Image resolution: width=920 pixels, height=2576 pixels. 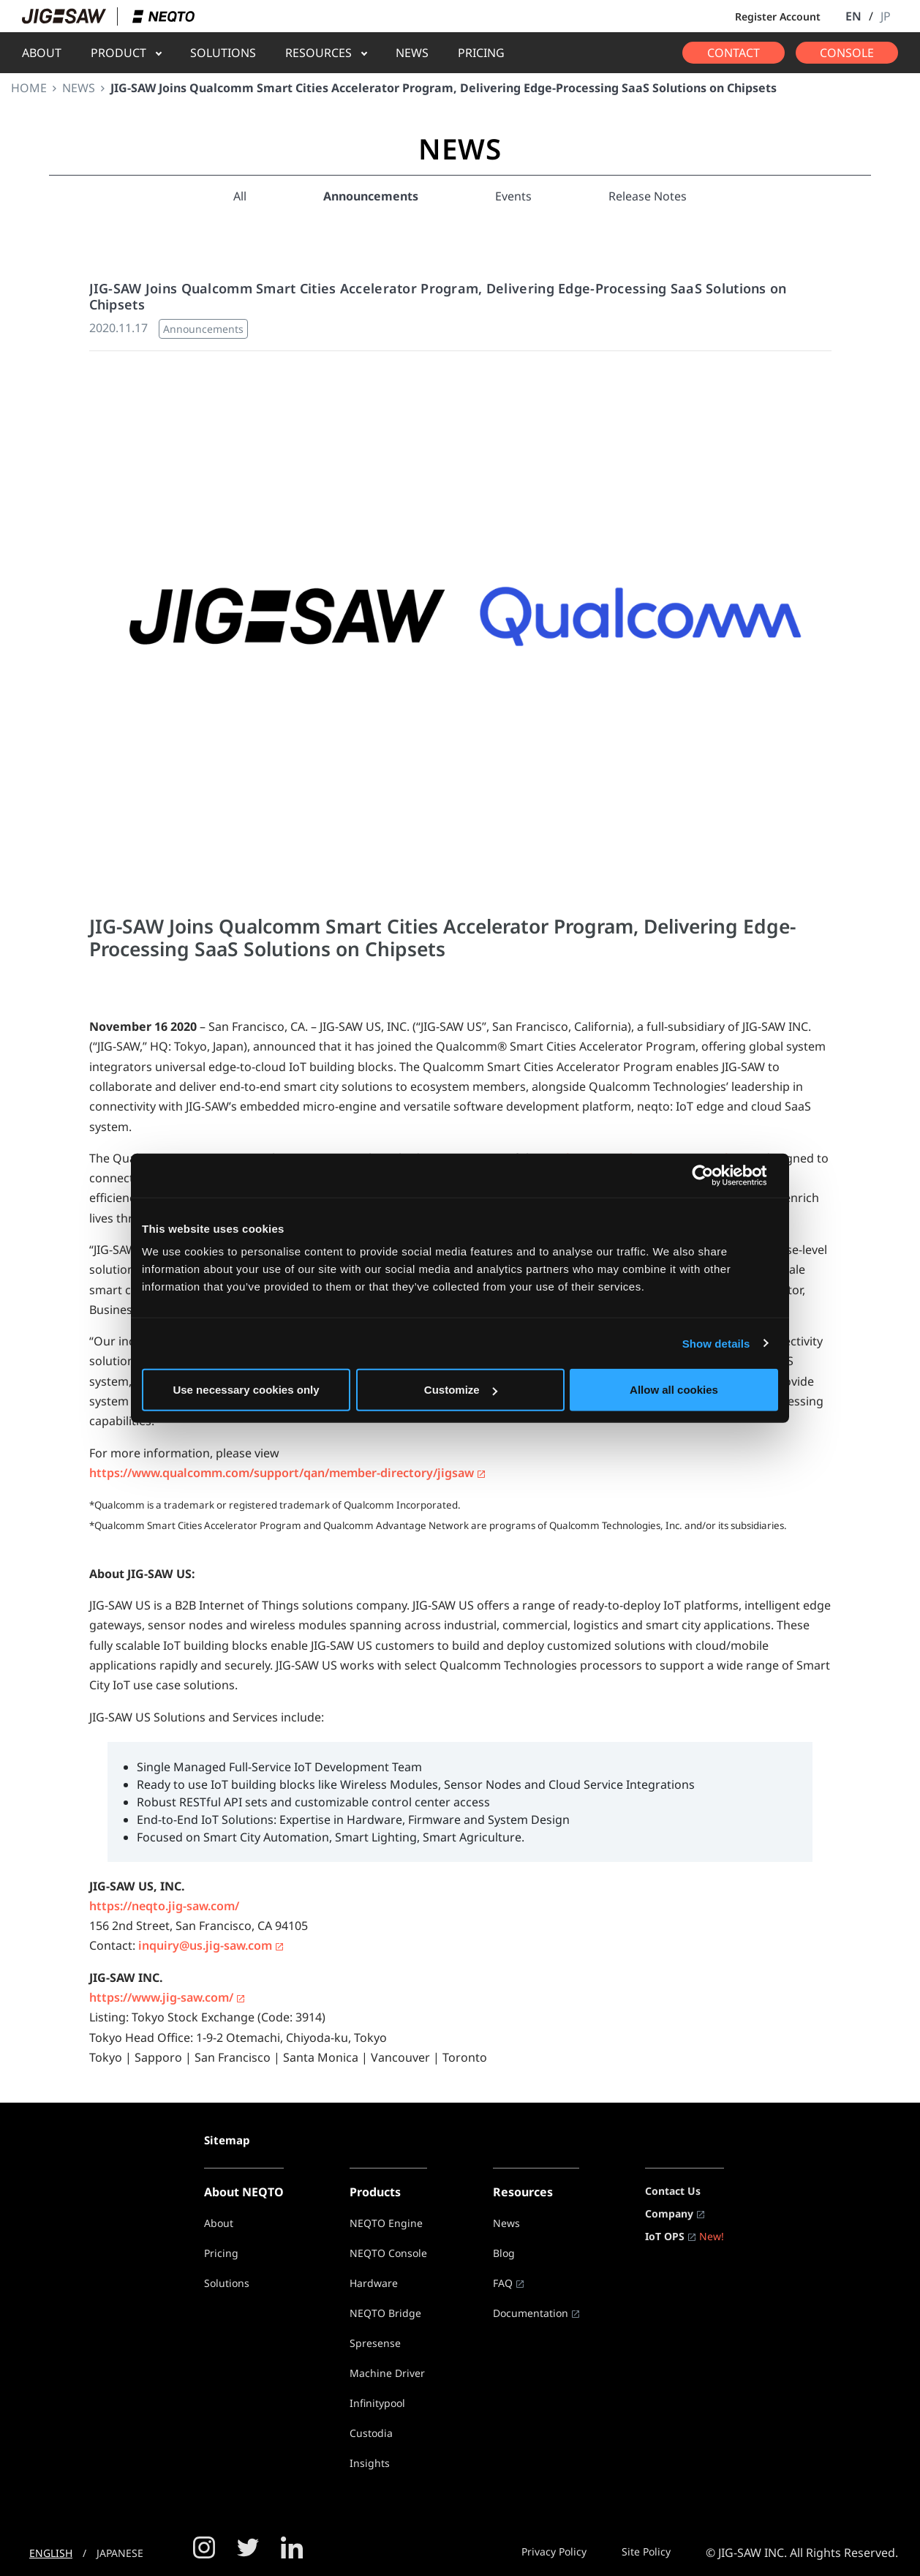 What do you see at coordinates (646, 2551) in the screenshot?
I see `Site Policy` at bounding box center [646, 2551].